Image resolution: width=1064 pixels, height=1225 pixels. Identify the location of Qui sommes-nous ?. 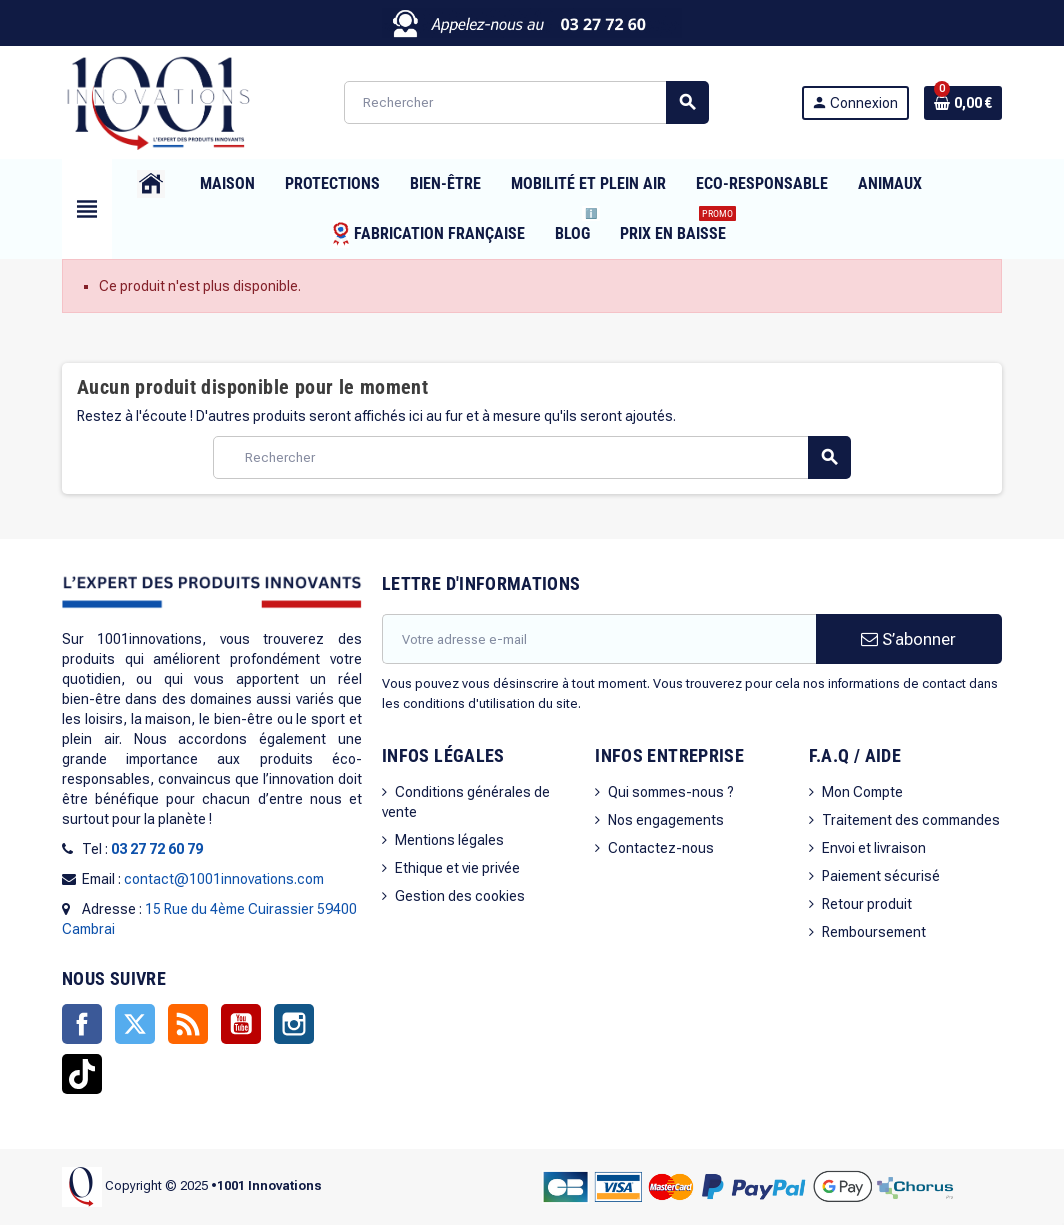
(671, 792).